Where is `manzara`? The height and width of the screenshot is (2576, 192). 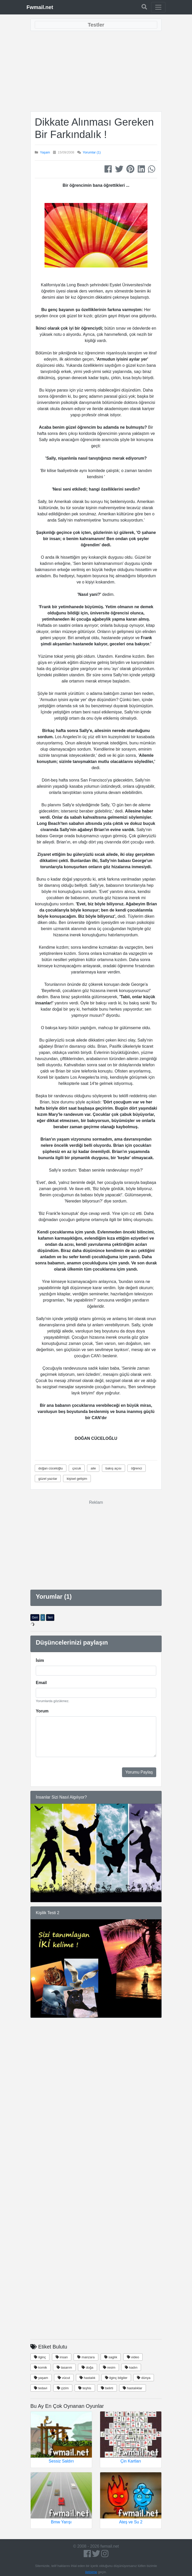 manzara is located at coordinates (85, 2357).